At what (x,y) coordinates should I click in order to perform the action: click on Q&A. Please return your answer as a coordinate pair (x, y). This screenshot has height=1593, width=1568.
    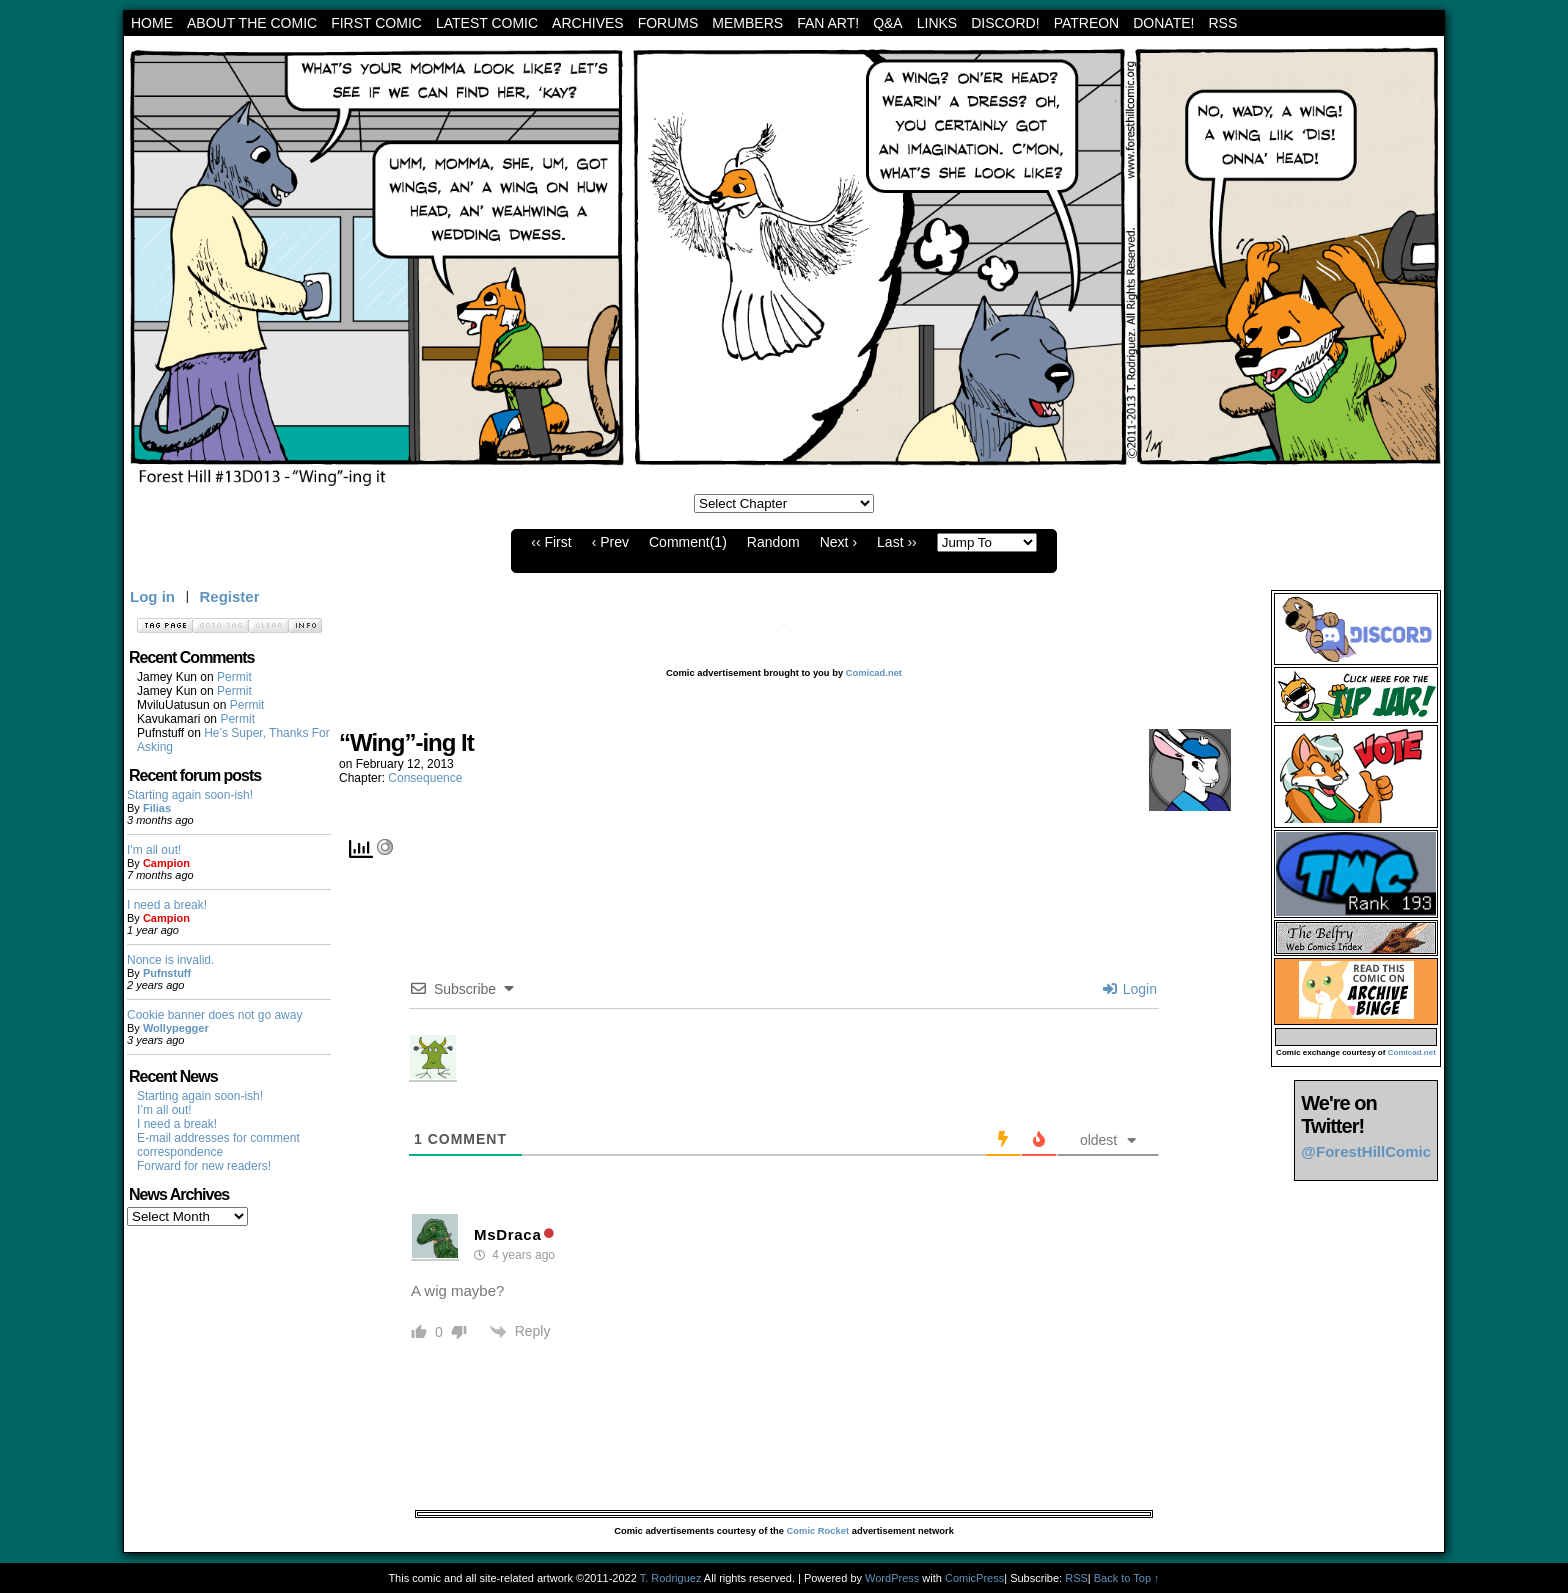
    Looking at the image, I should click on (888, 23).